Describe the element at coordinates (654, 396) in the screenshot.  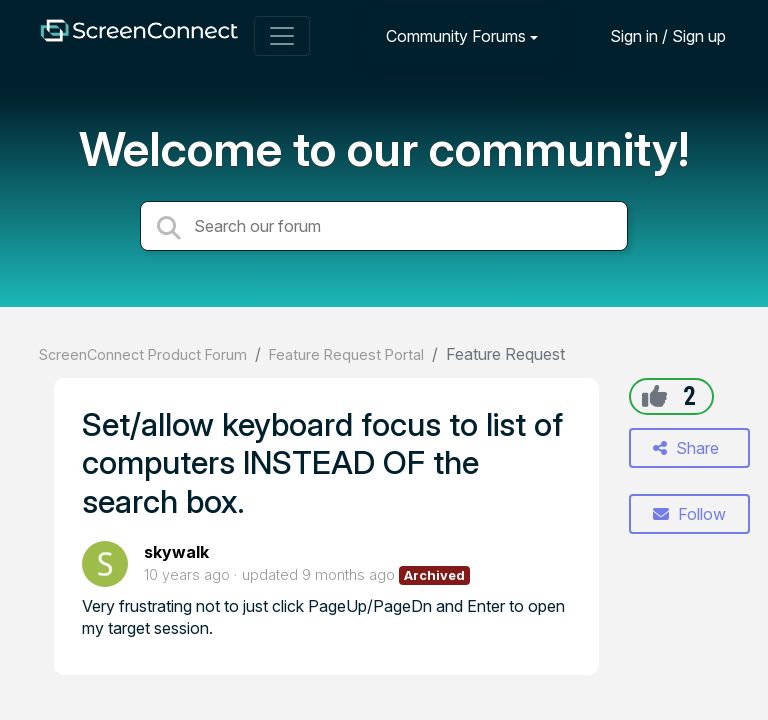
I see `[+1]` at that location.